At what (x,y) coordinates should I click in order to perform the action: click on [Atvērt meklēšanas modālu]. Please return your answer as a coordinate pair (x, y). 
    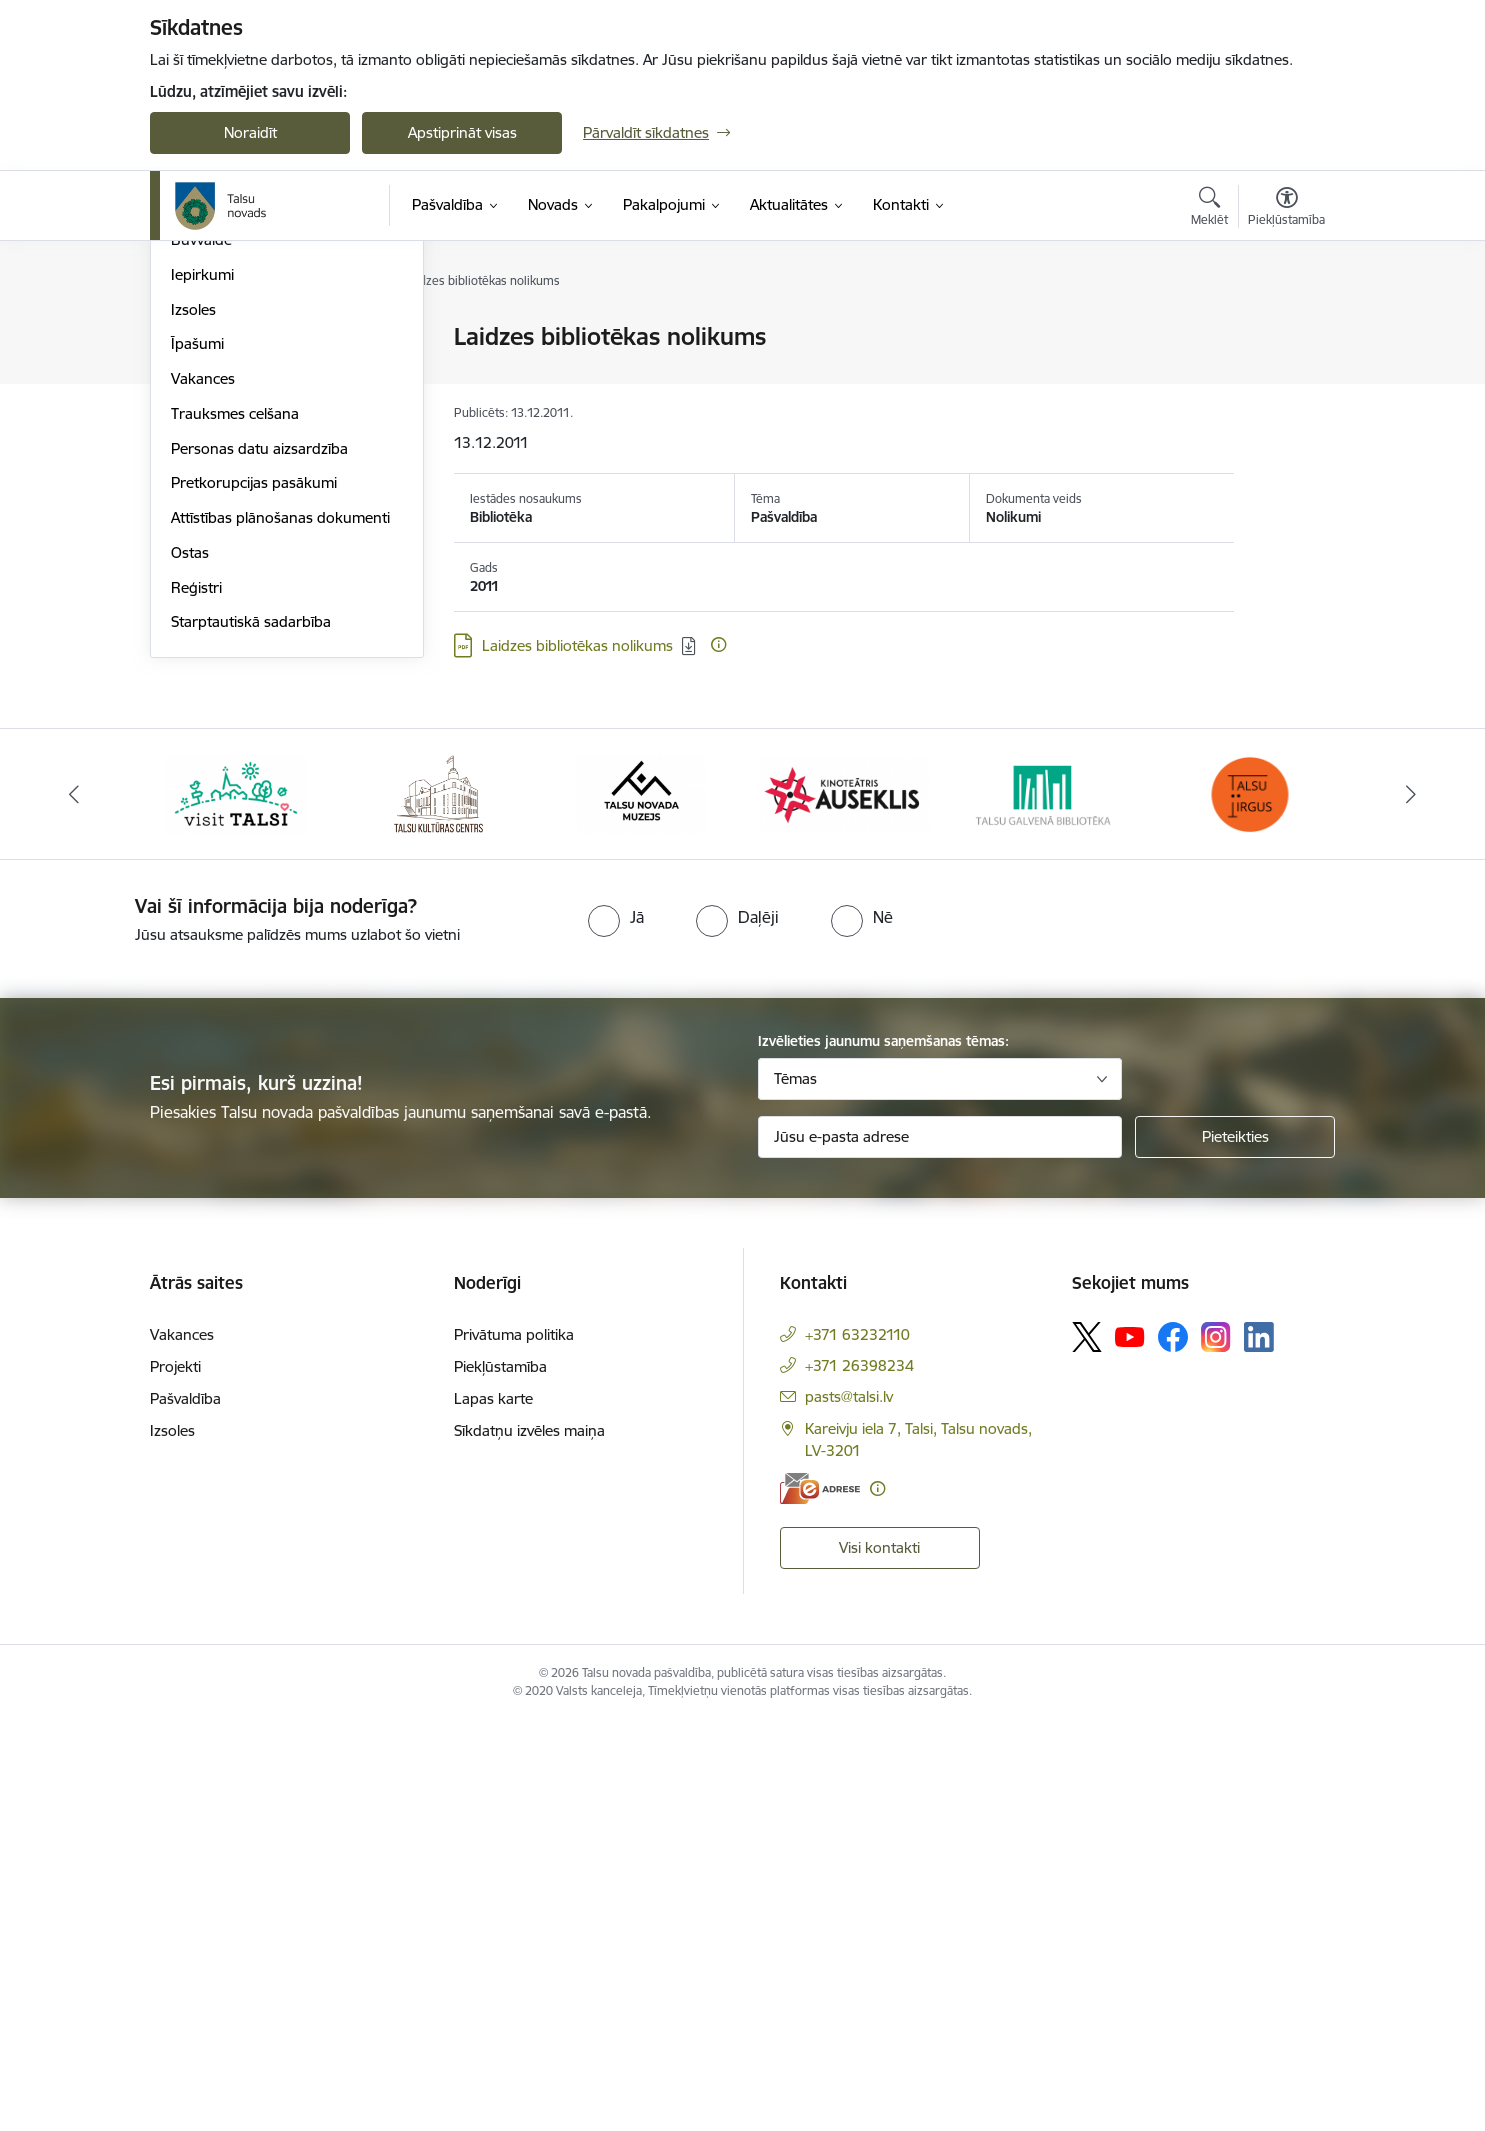
    Looking at the image, I should click on (1209, 209).